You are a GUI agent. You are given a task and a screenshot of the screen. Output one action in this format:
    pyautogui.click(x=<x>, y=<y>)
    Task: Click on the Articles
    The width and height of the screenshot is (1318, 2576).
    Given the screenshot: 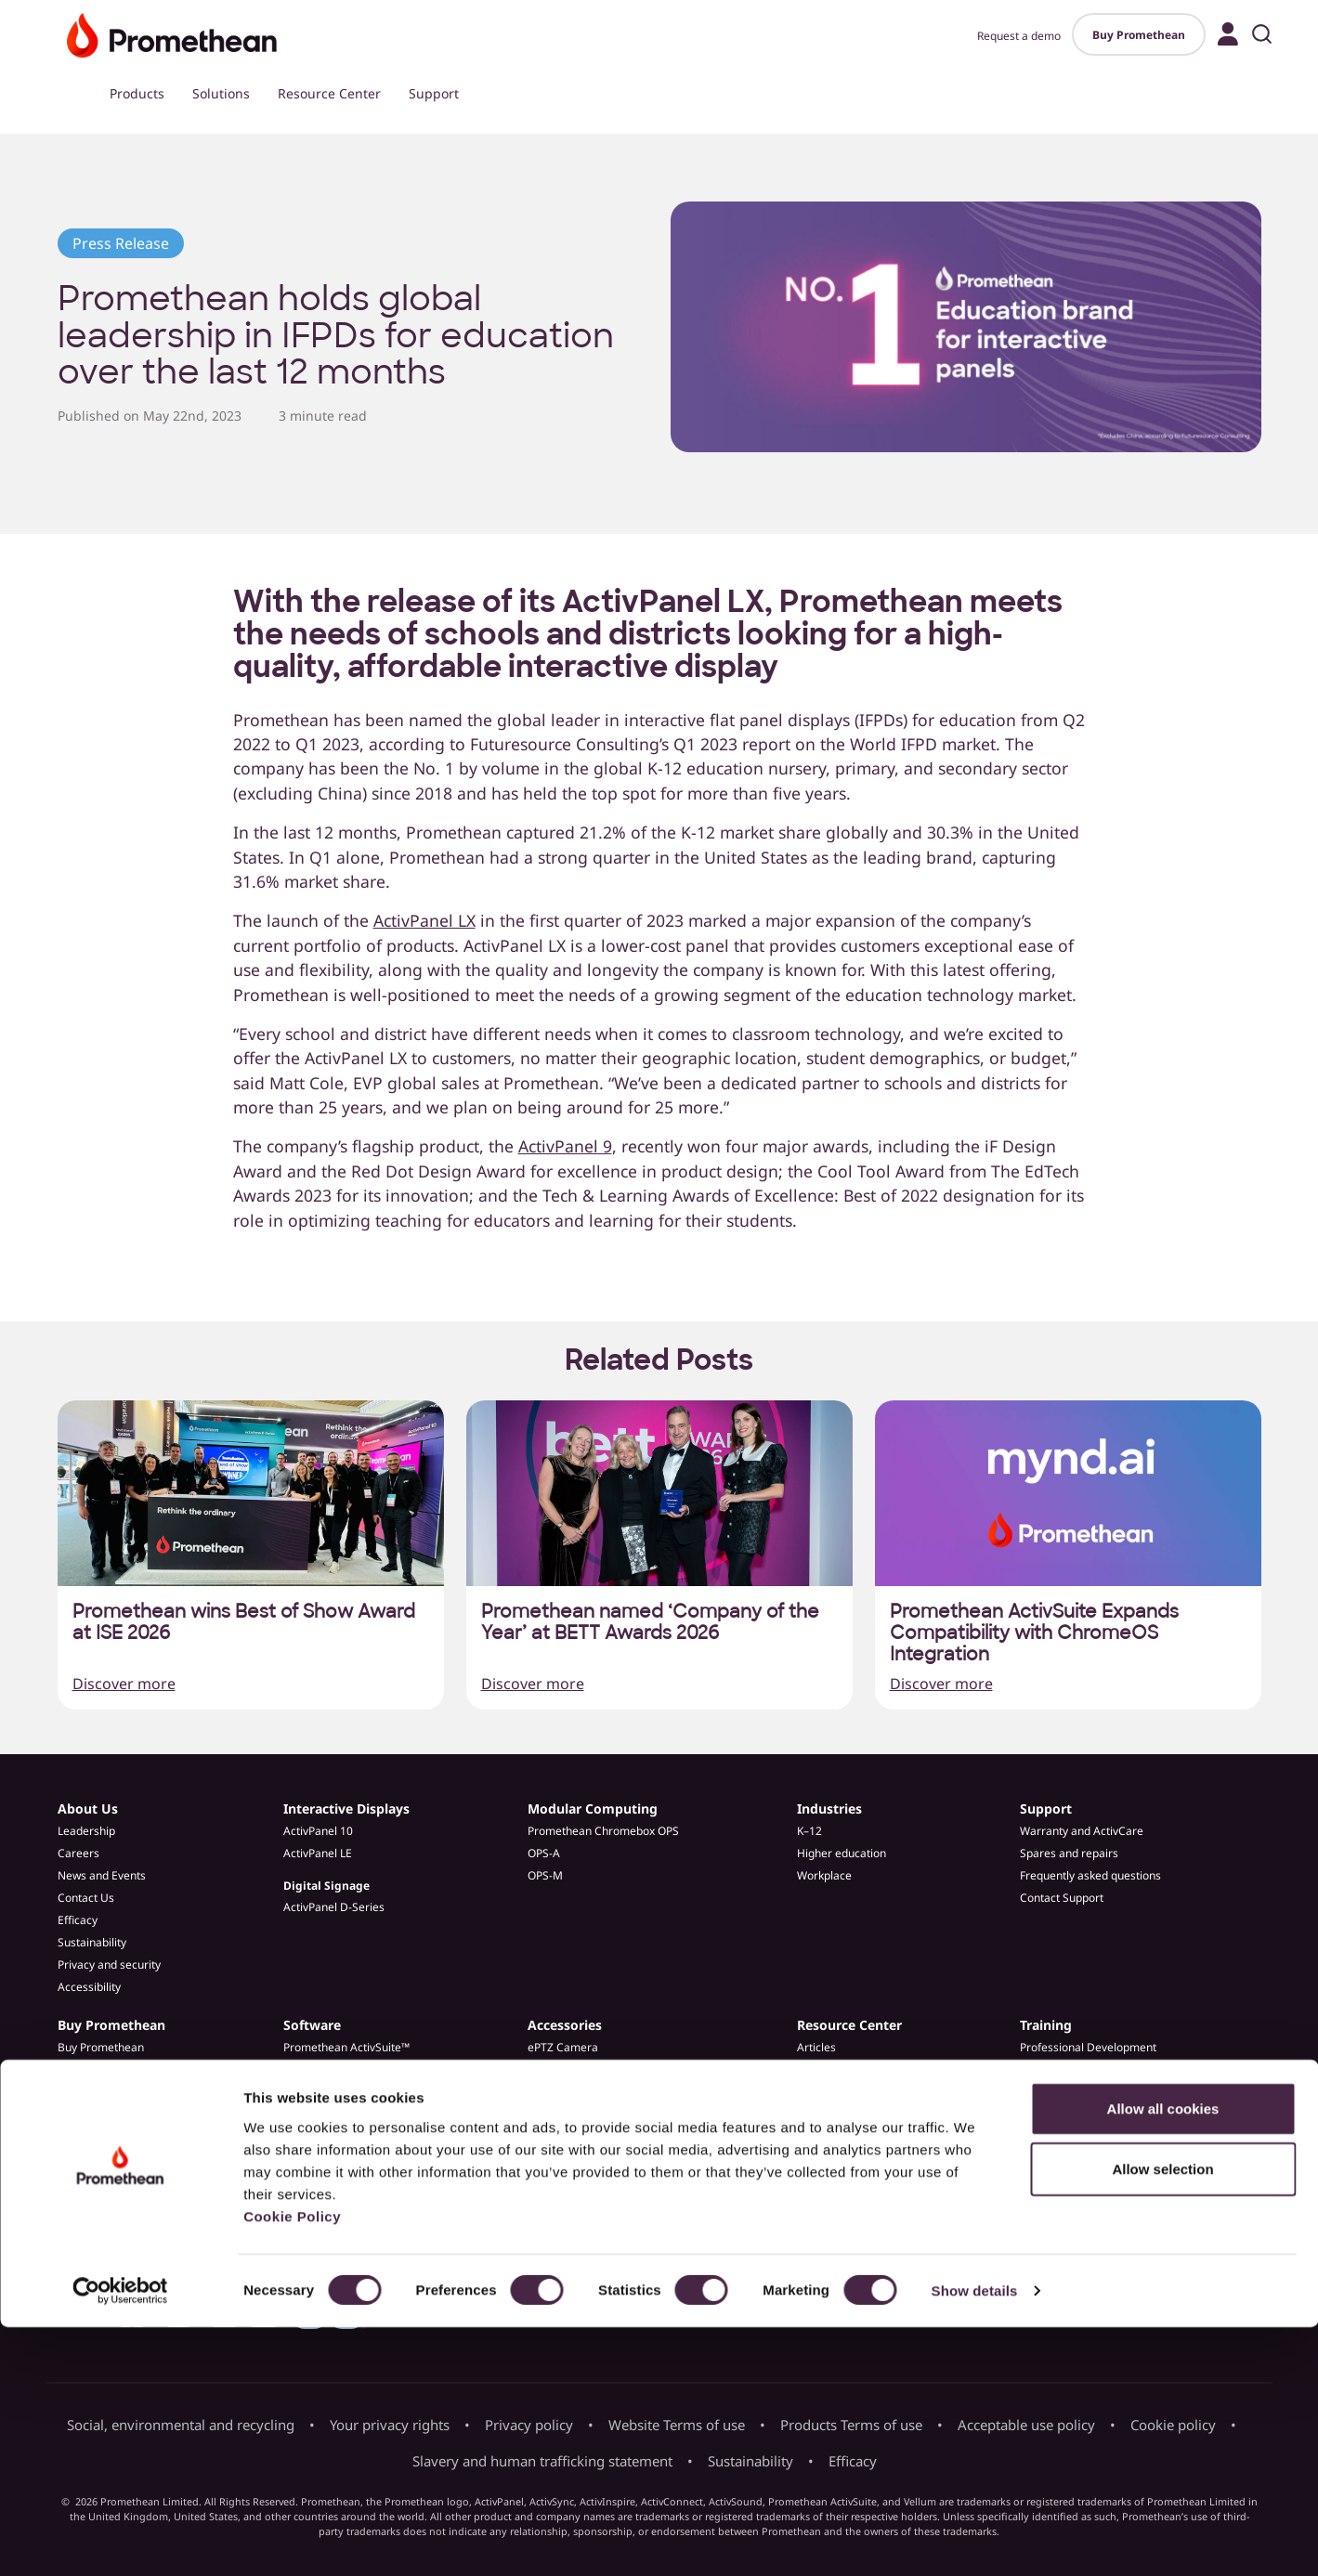 What is the action you would take?
    pyautogui.click(x=816, y=2047)
    